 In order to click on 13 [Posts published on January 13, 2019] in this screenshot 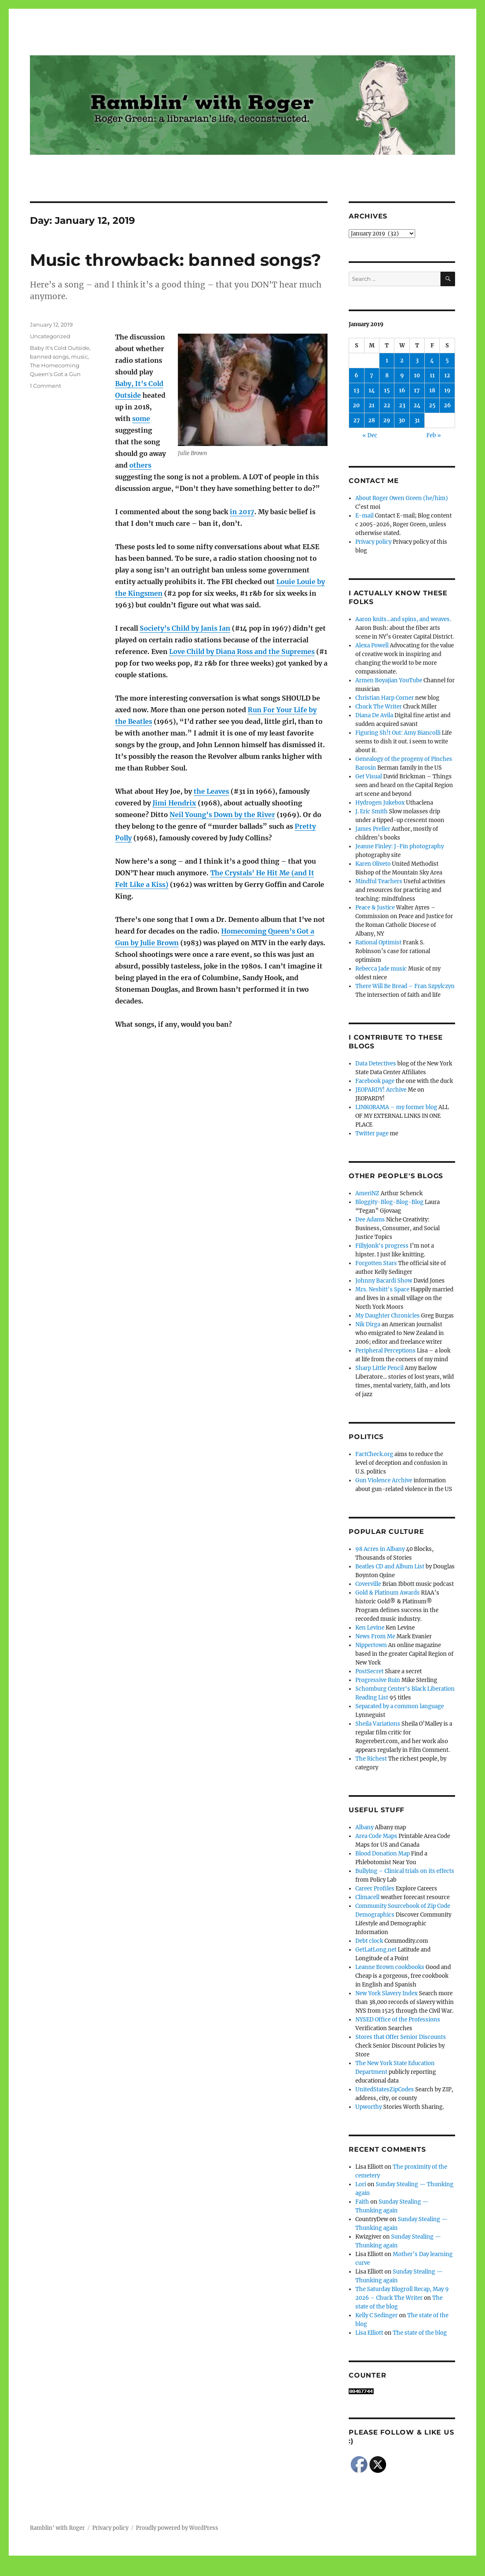, I will do `click(356, 390)`.